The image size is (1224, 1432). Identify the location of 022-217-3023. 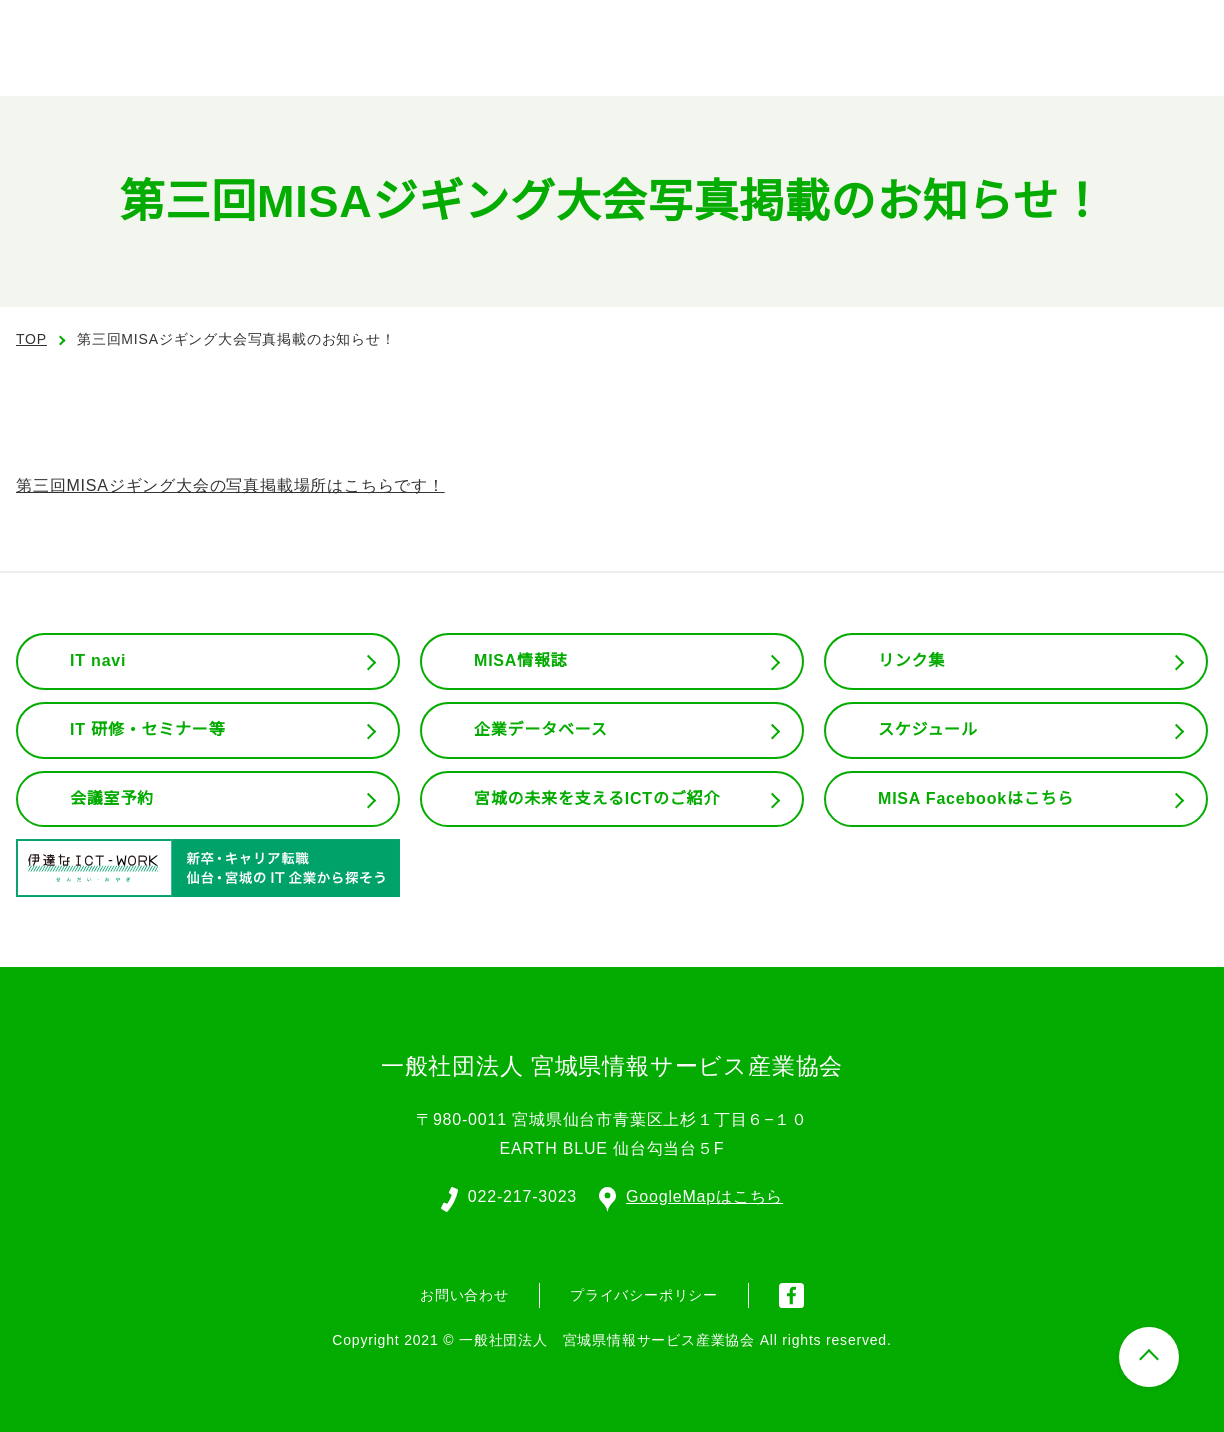
(521, 1195).